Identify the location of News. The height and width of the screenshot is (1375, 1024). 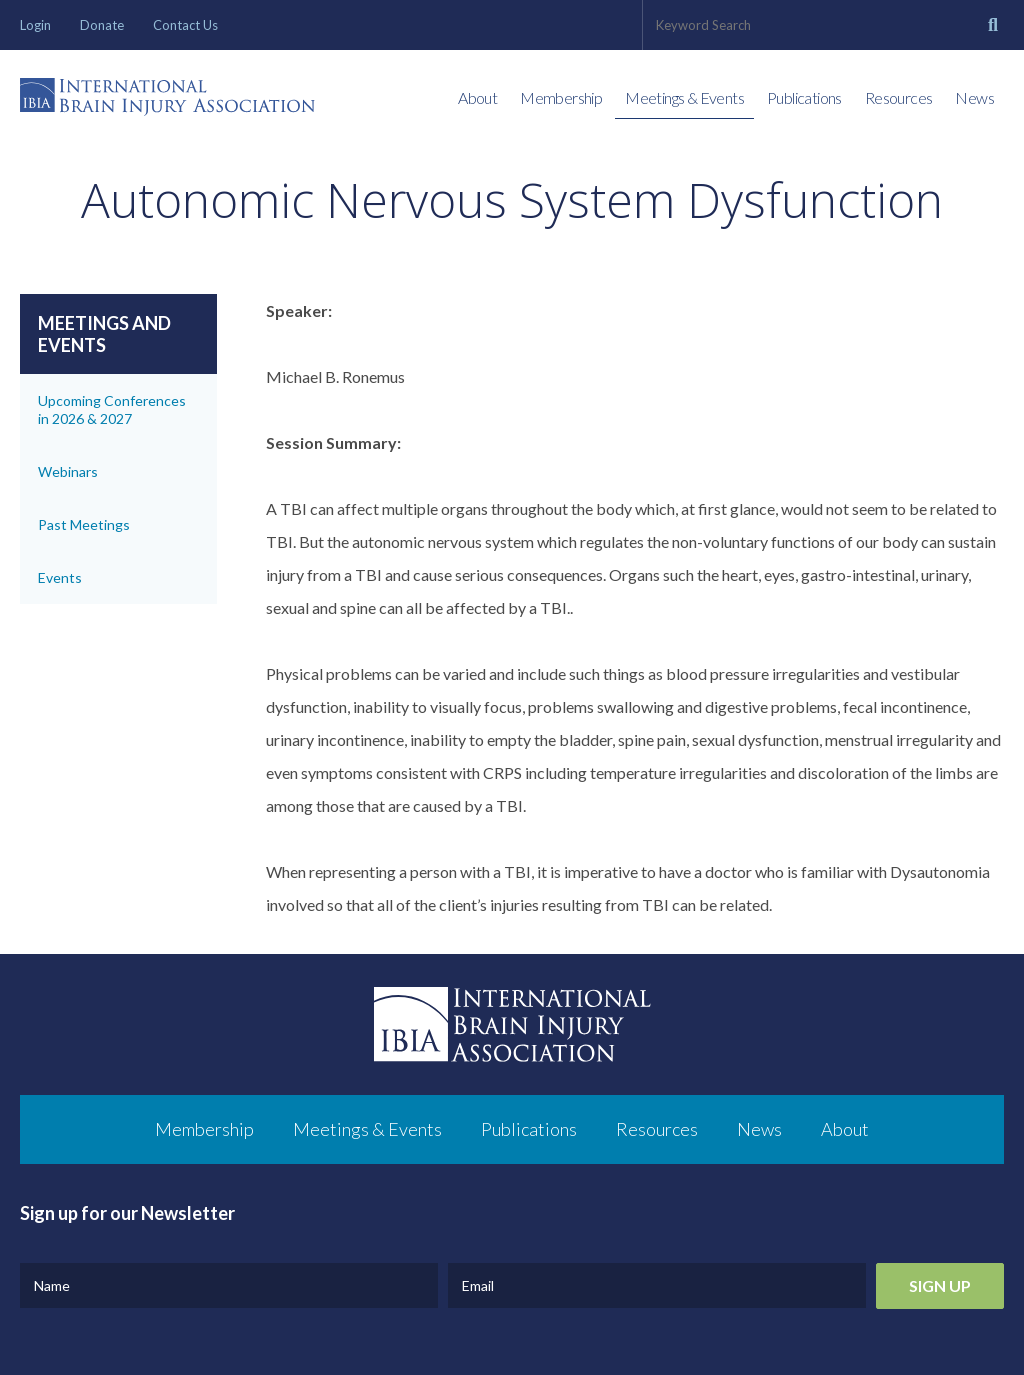
(974, 97).